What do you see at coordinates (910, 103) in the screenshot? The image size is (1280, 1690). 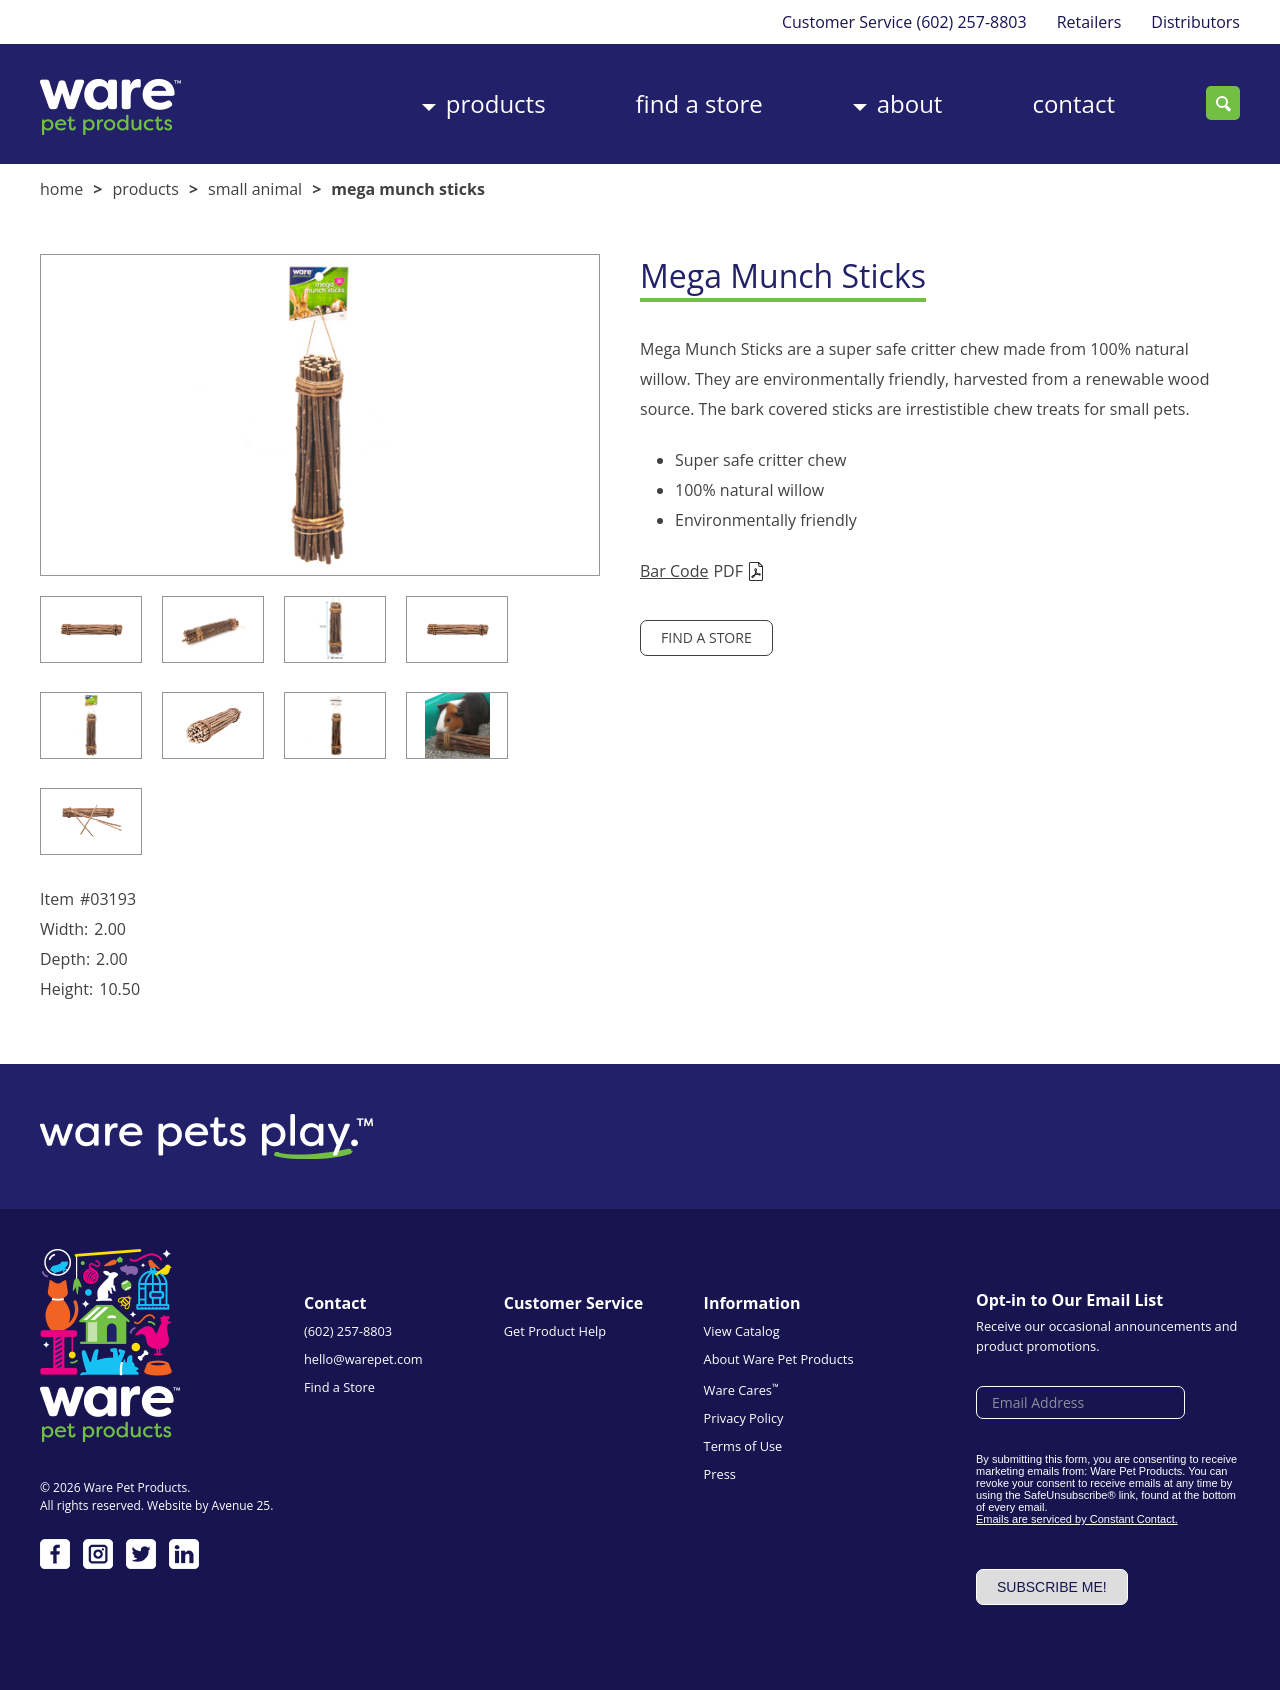 I see `About` at bounding box center [910, 103].